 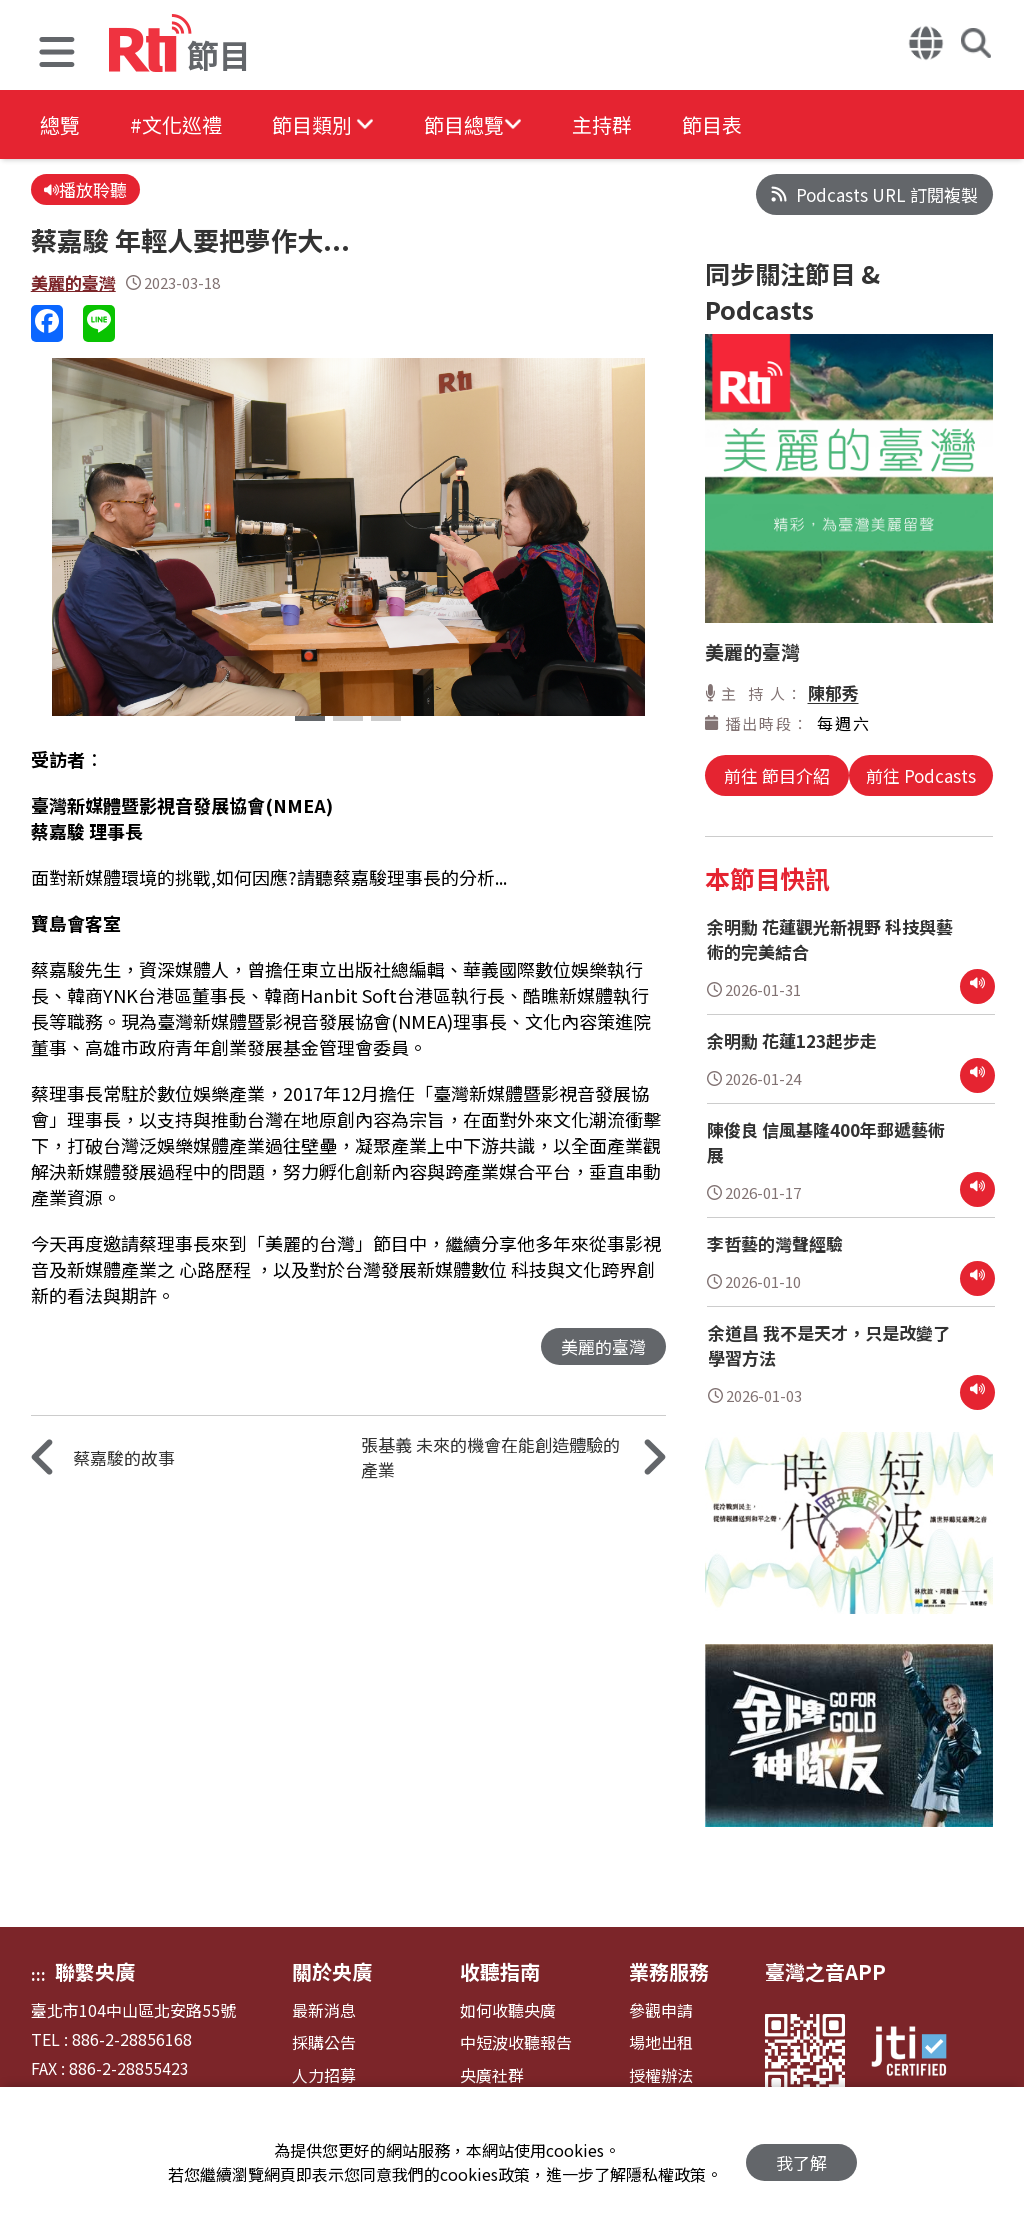 I want to click on 聯繫央廣, so click(x=95, y=1971).